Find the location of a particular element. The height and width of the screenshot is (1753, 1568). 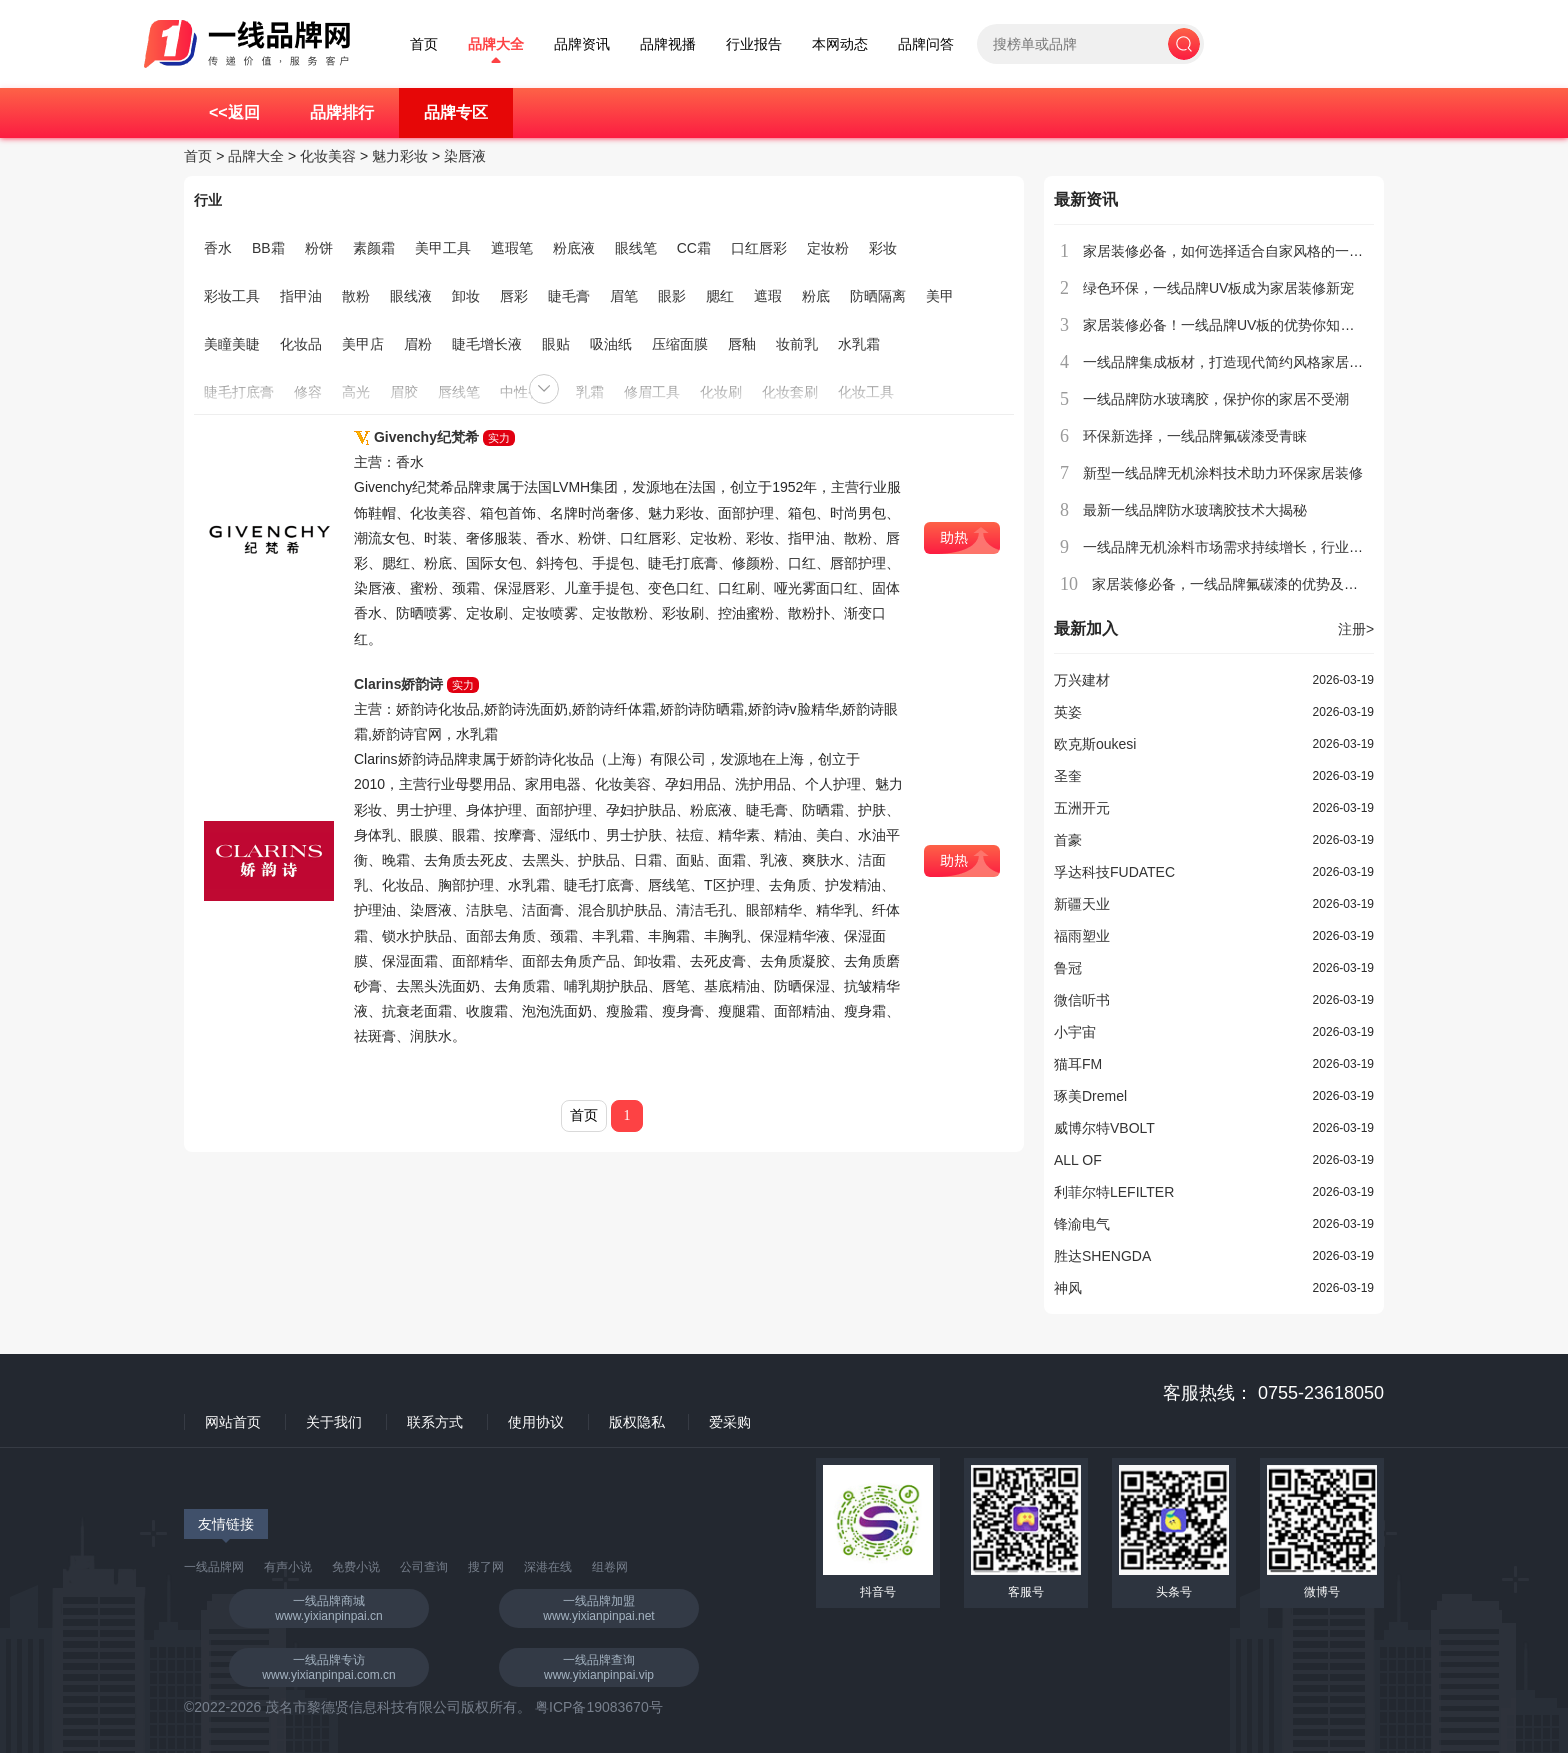

美甲店 is located at coordinates (363, 344).